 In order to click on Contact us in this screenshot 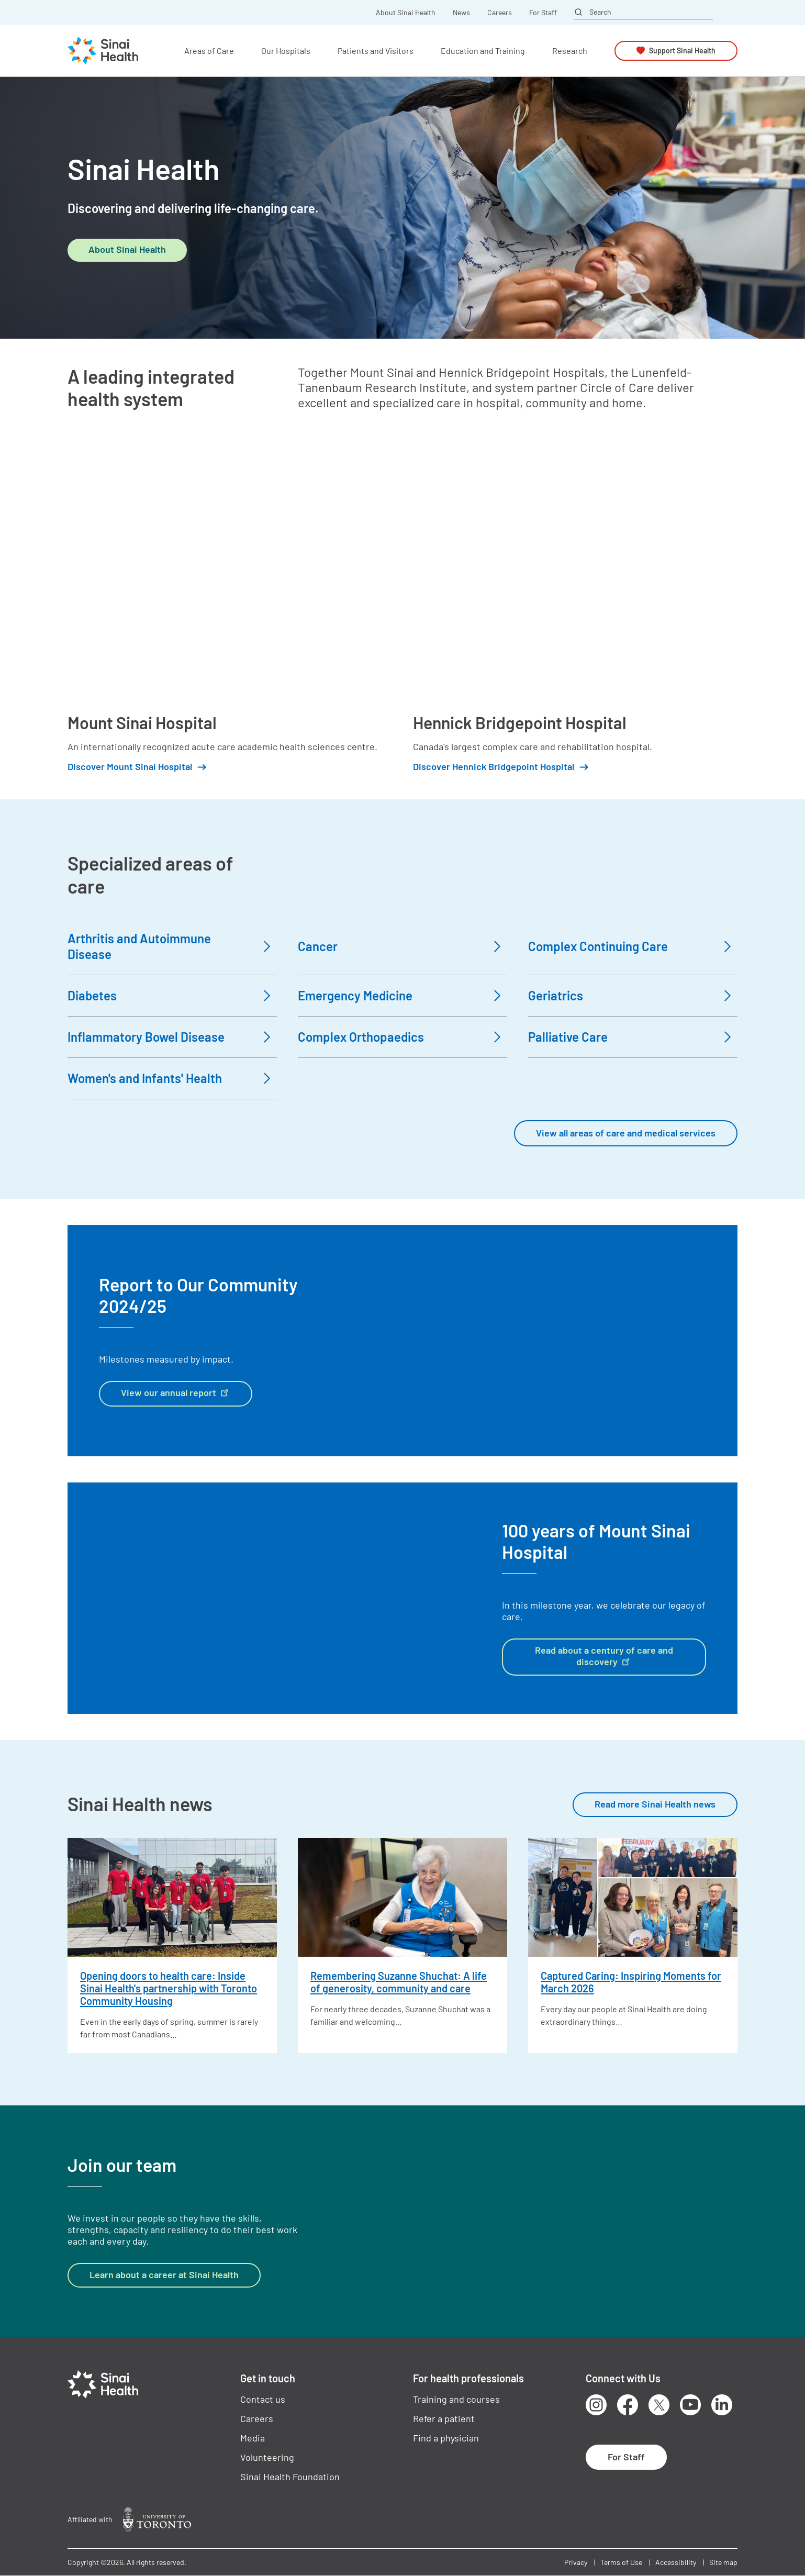, I will do `click(262, 2399)`.